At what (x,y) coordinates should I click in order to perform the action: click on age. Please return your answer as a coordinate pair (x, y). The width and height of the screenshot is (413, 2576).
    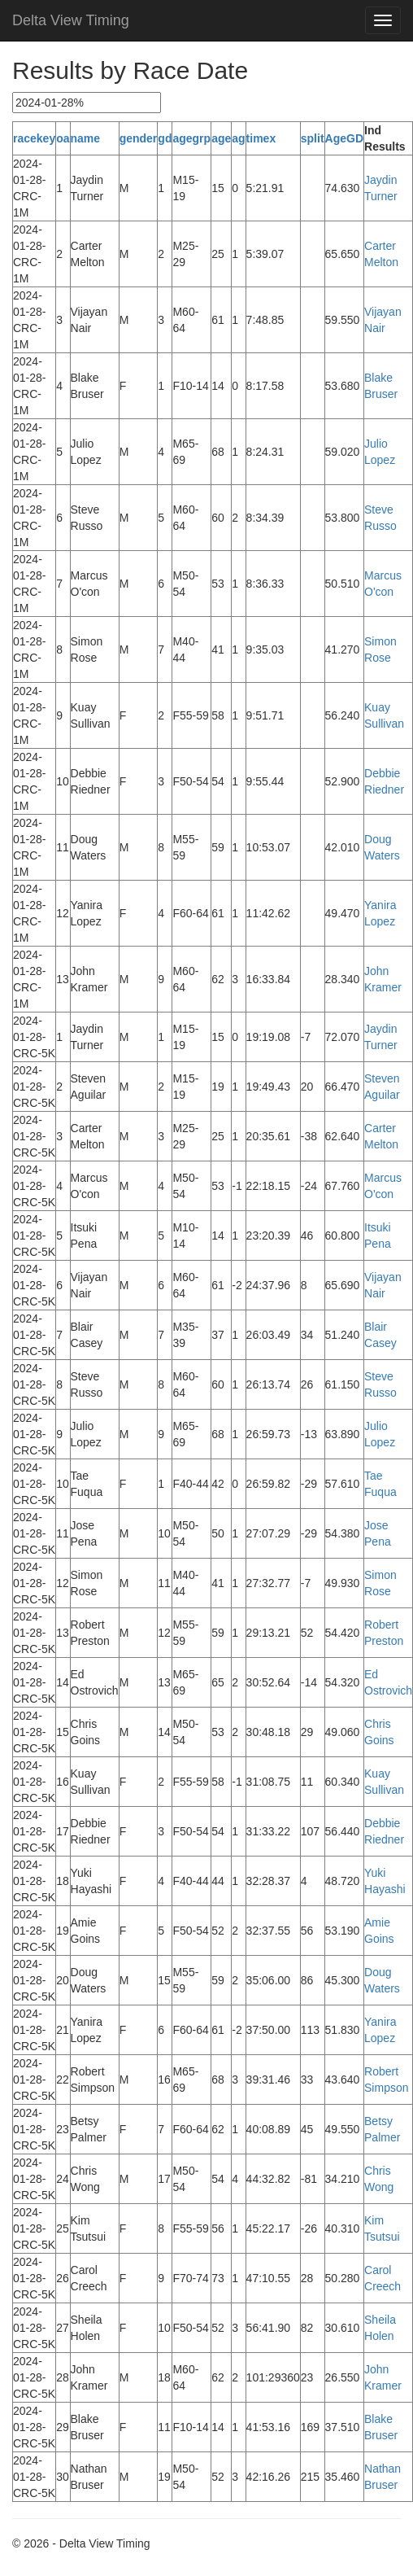
    Looking at the image, I should click on (221, 138).